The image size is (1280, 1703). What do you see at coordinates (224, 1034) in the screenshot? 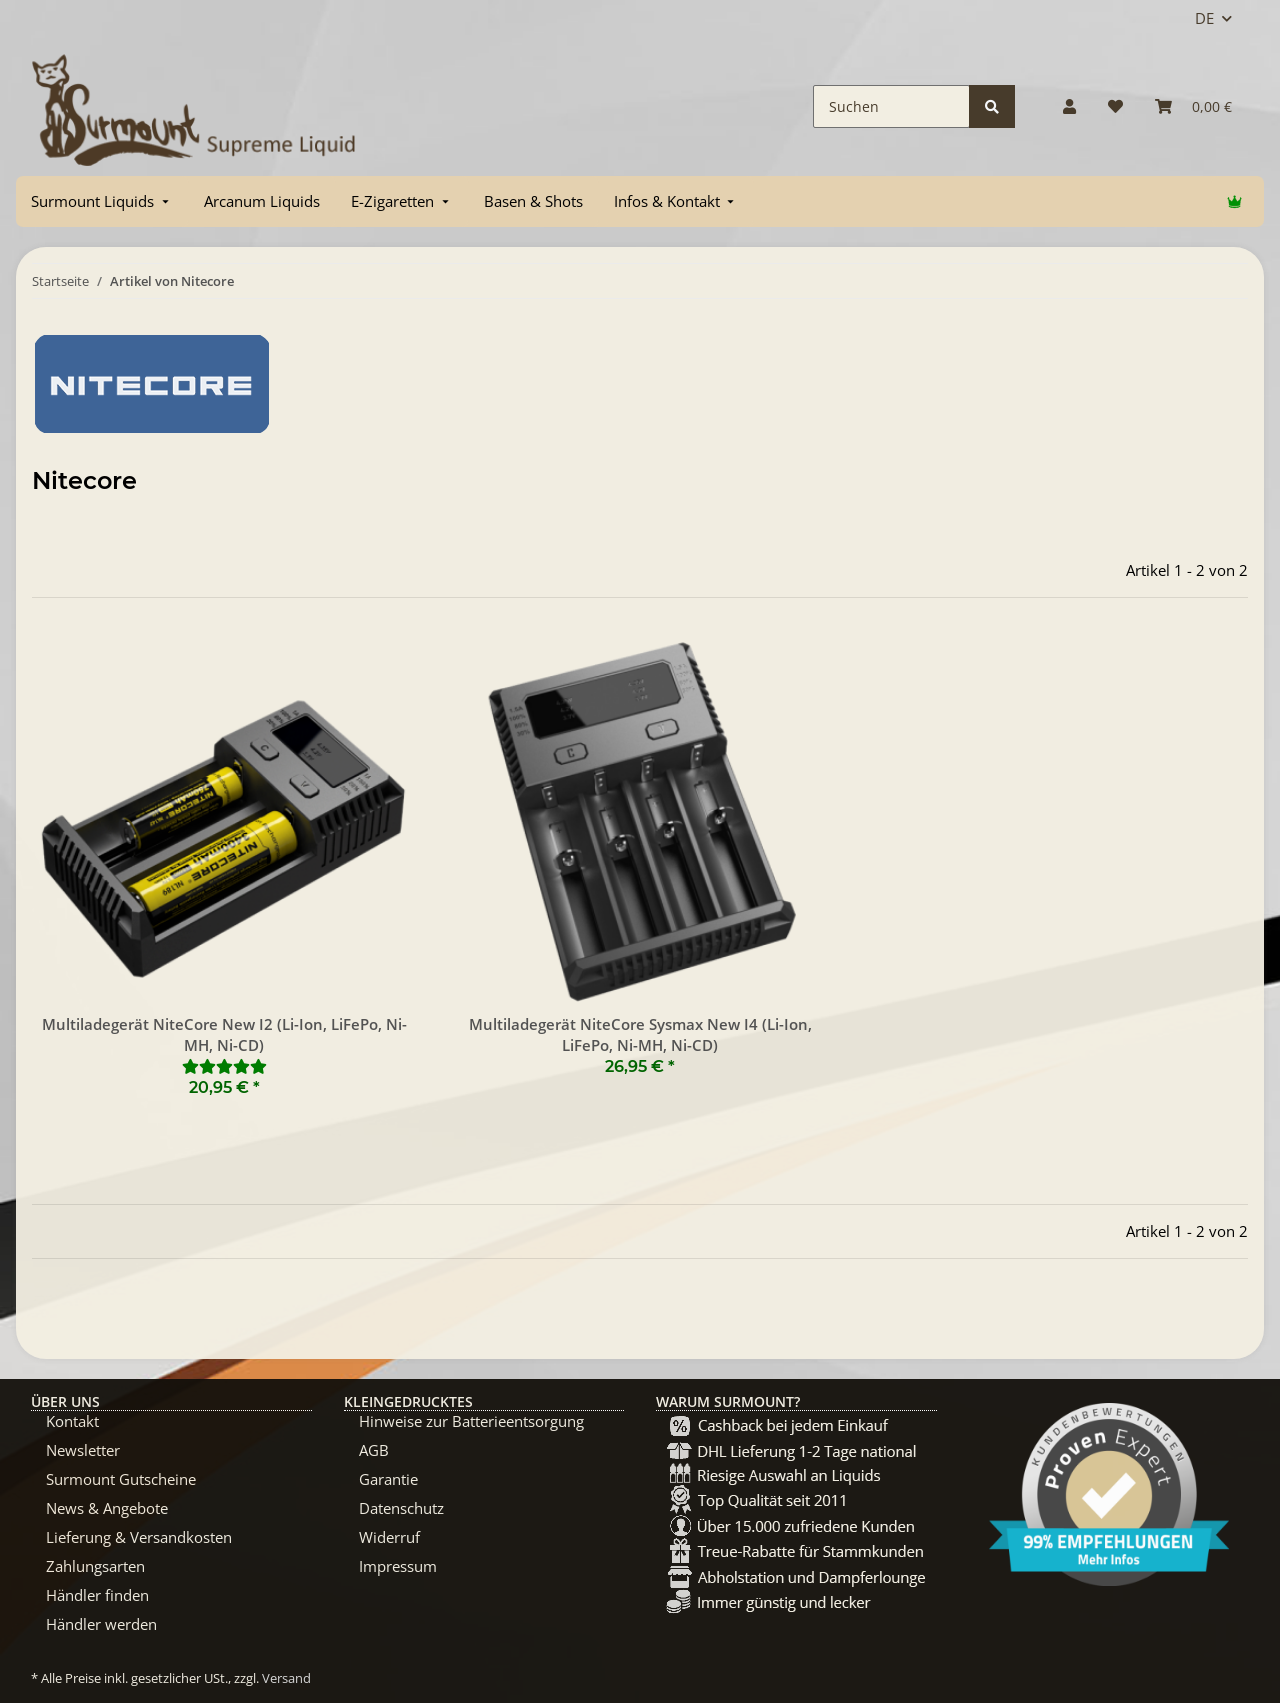
I see `Multiladegerät NiteCore New I2 (Li-Ion, LiFePo, Ni-MH, Ni-CD)` at bounding box center [224, 1034].